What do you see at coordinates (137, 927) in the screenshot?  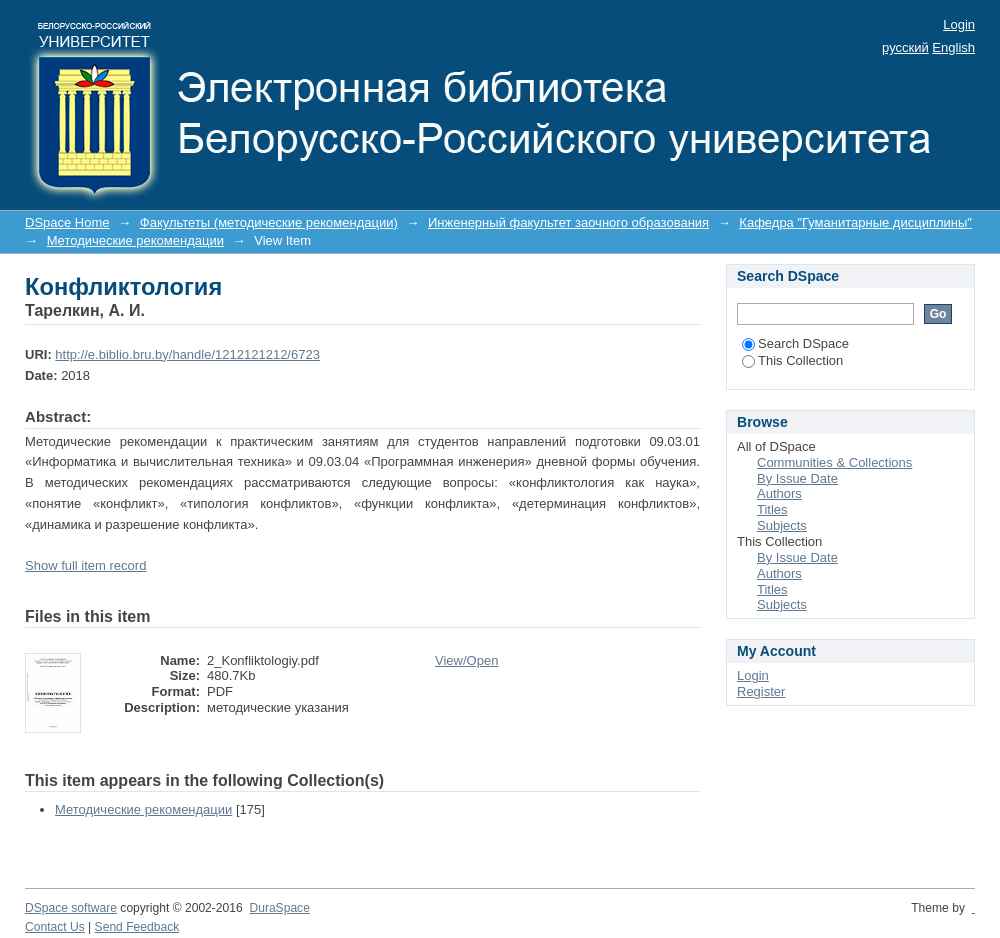 I see `Send Feedback` at bounding box center [137, 927].